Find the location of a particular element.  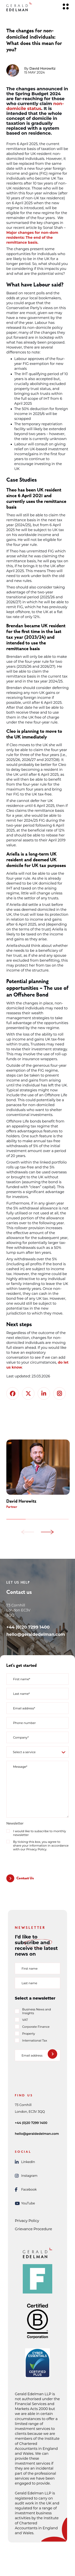

Last name is located at coordinates (29, 1983).